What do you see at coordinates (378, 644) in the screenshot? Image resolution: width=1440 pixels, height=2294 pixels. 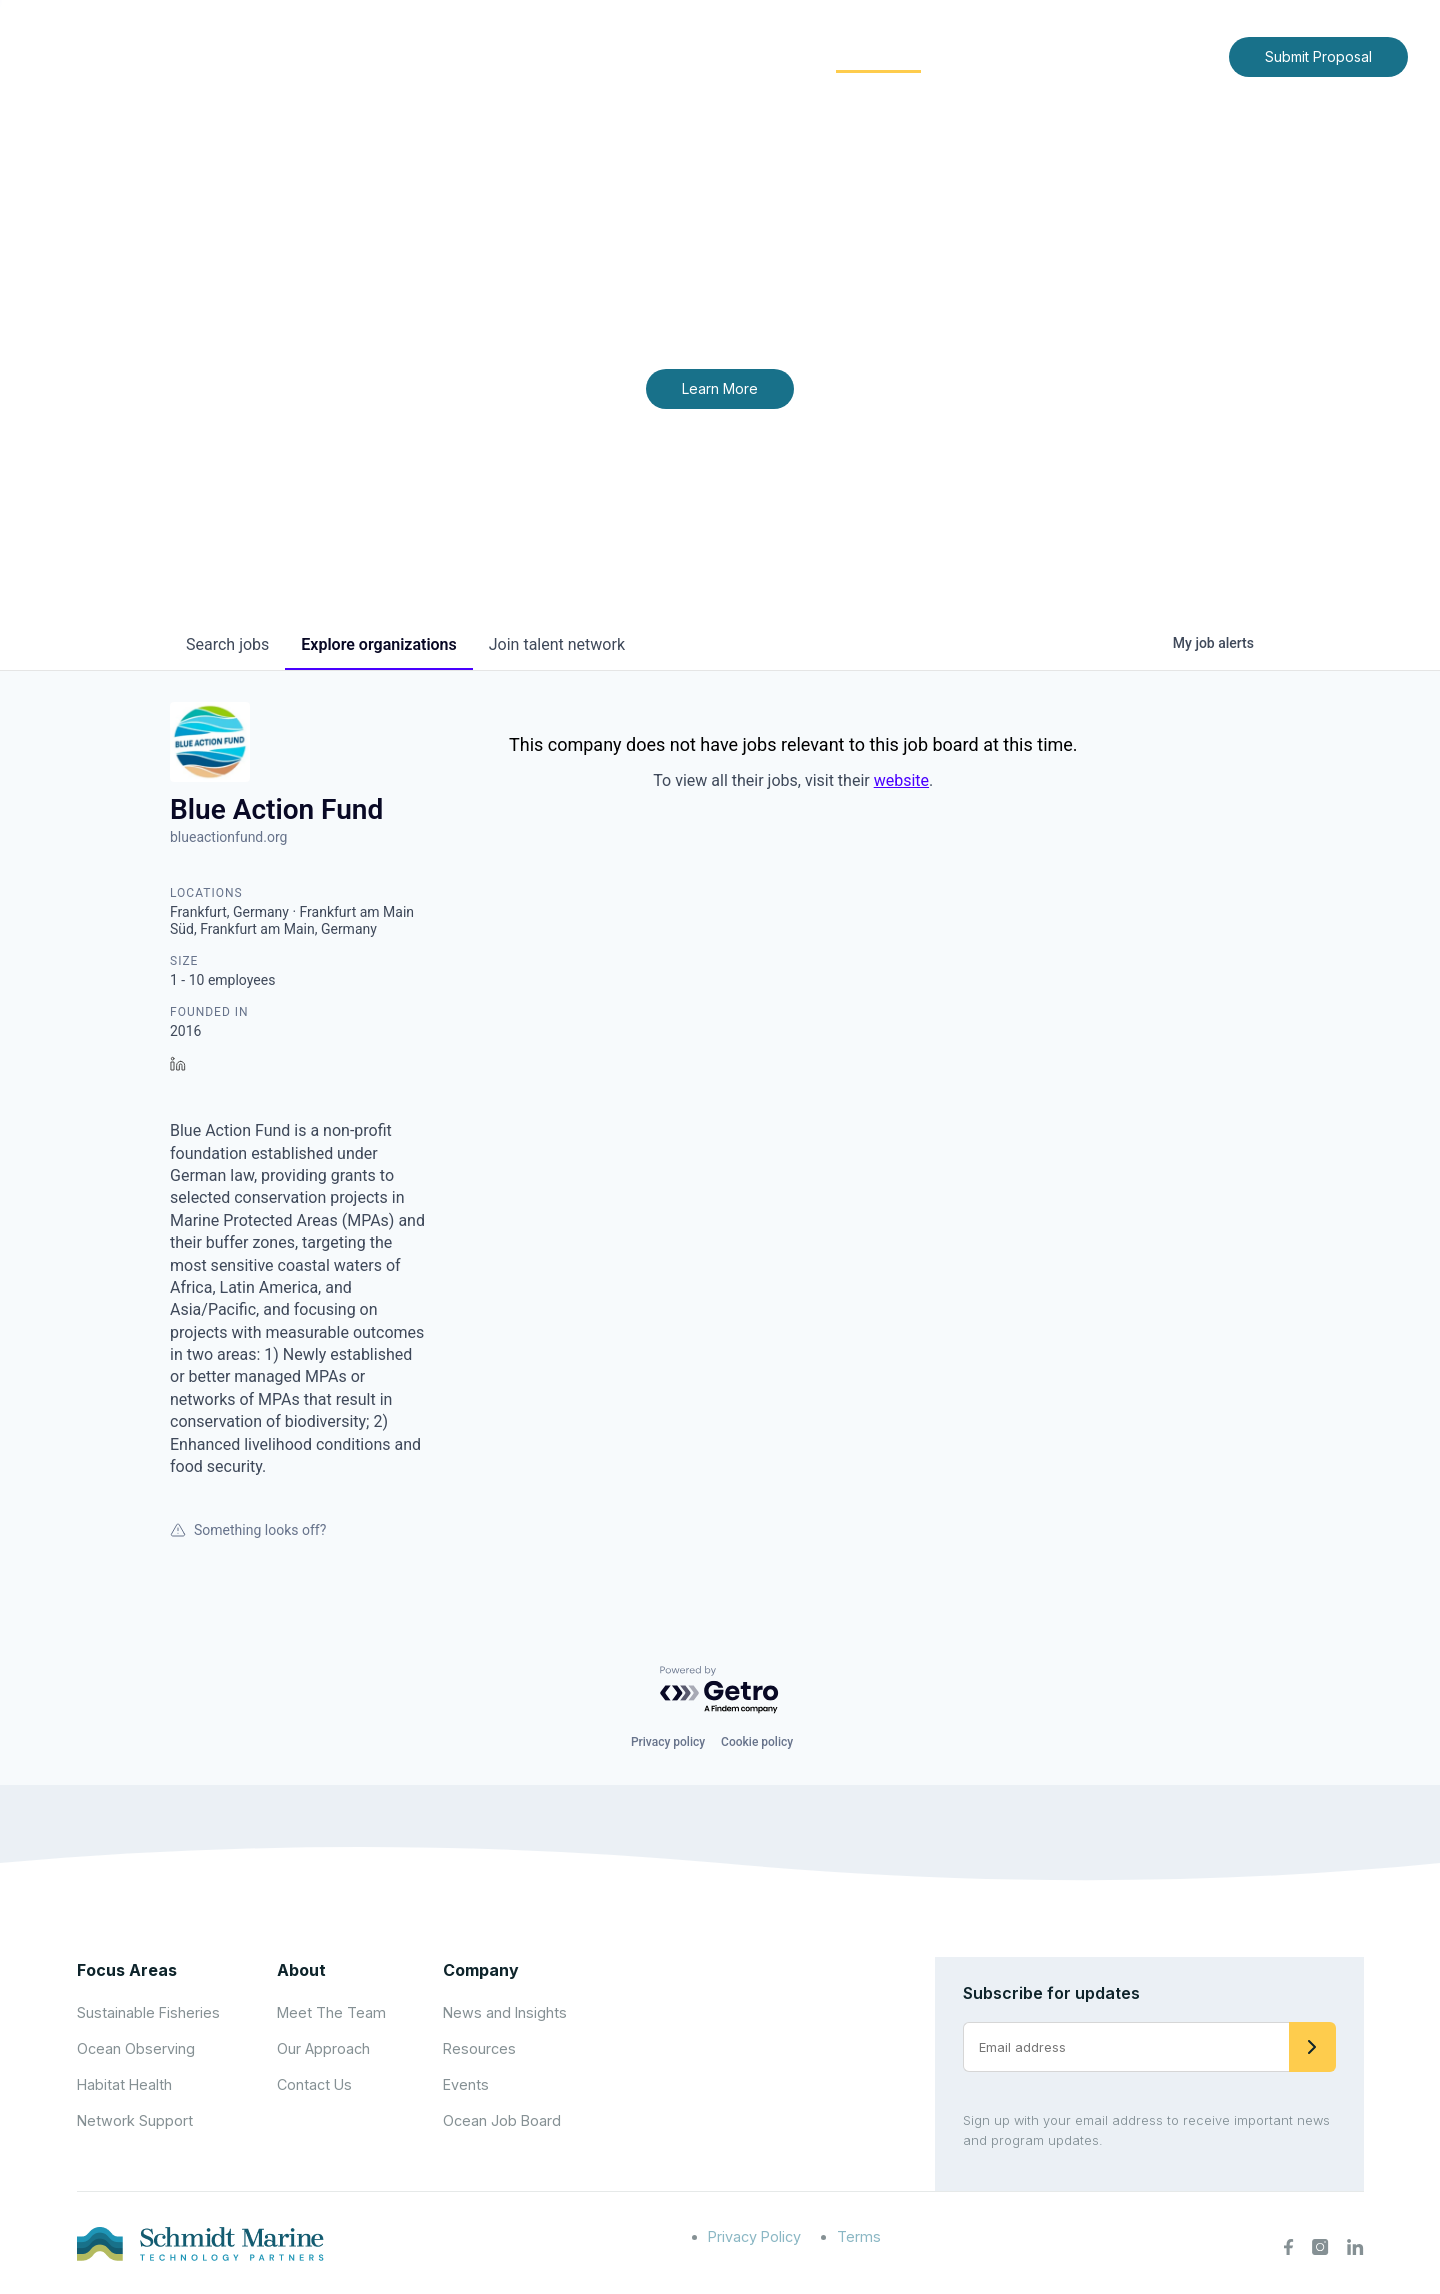 I see `organizations` at bounding box center [378, 644].